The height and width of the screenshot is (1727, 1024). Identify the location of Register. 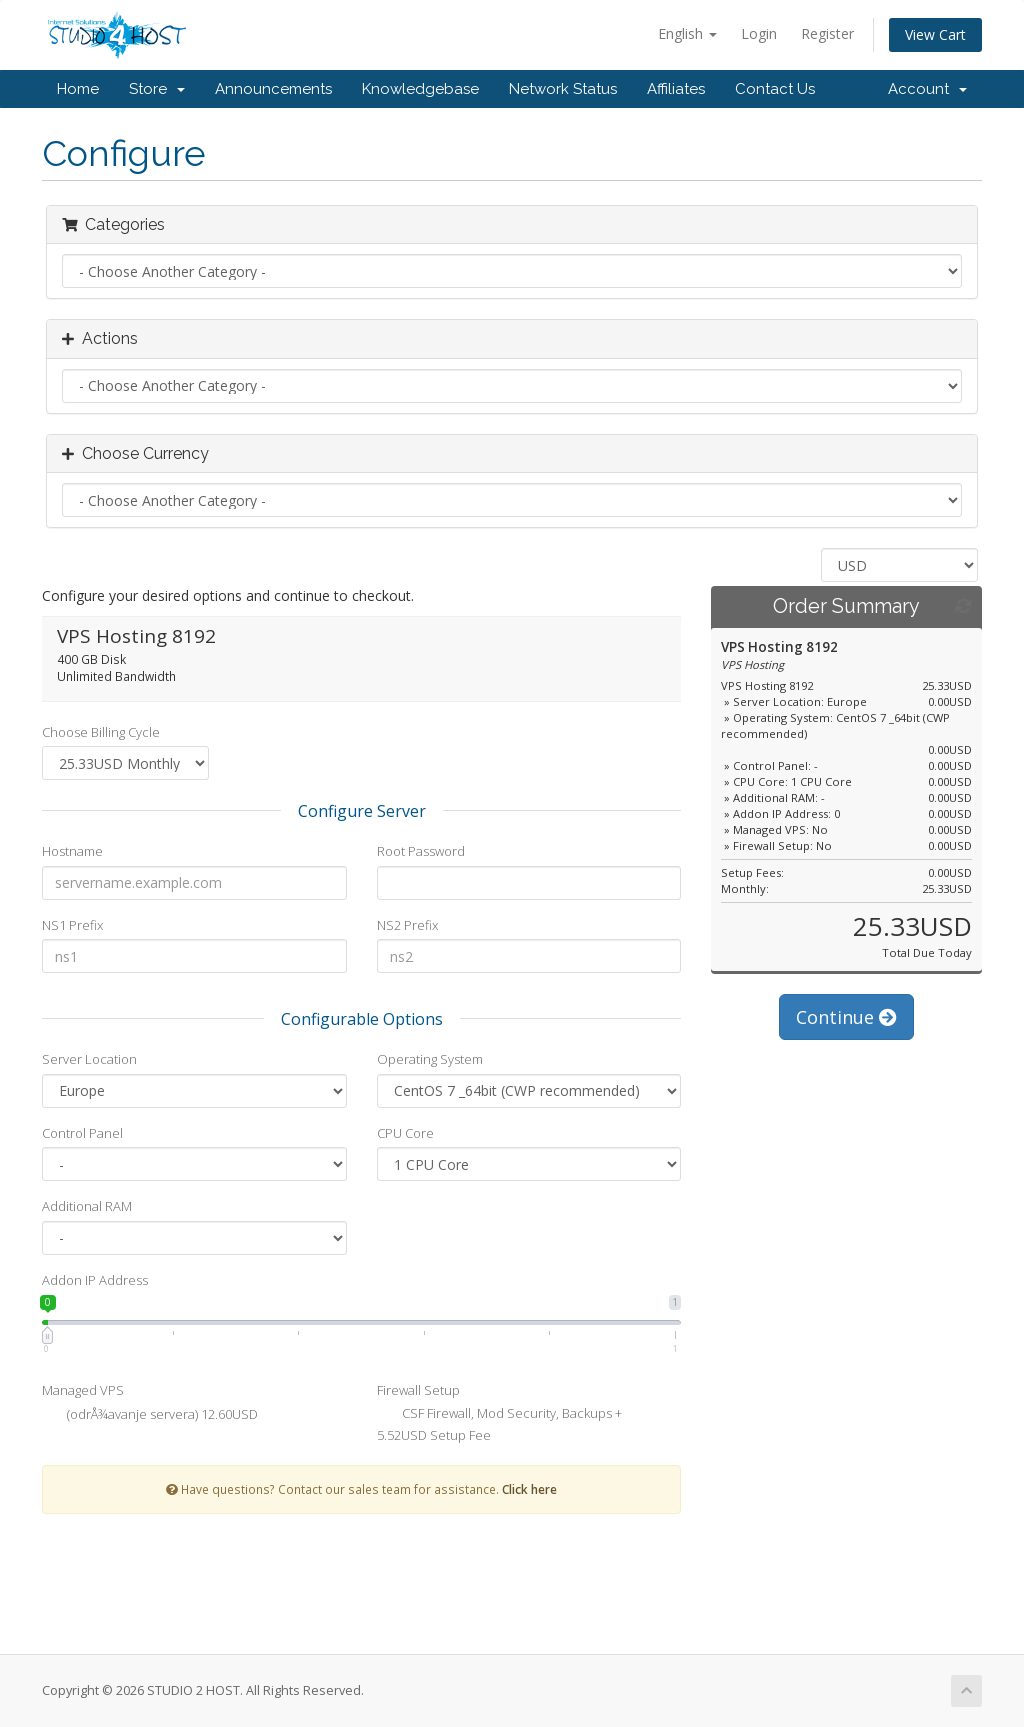
(827, 33).